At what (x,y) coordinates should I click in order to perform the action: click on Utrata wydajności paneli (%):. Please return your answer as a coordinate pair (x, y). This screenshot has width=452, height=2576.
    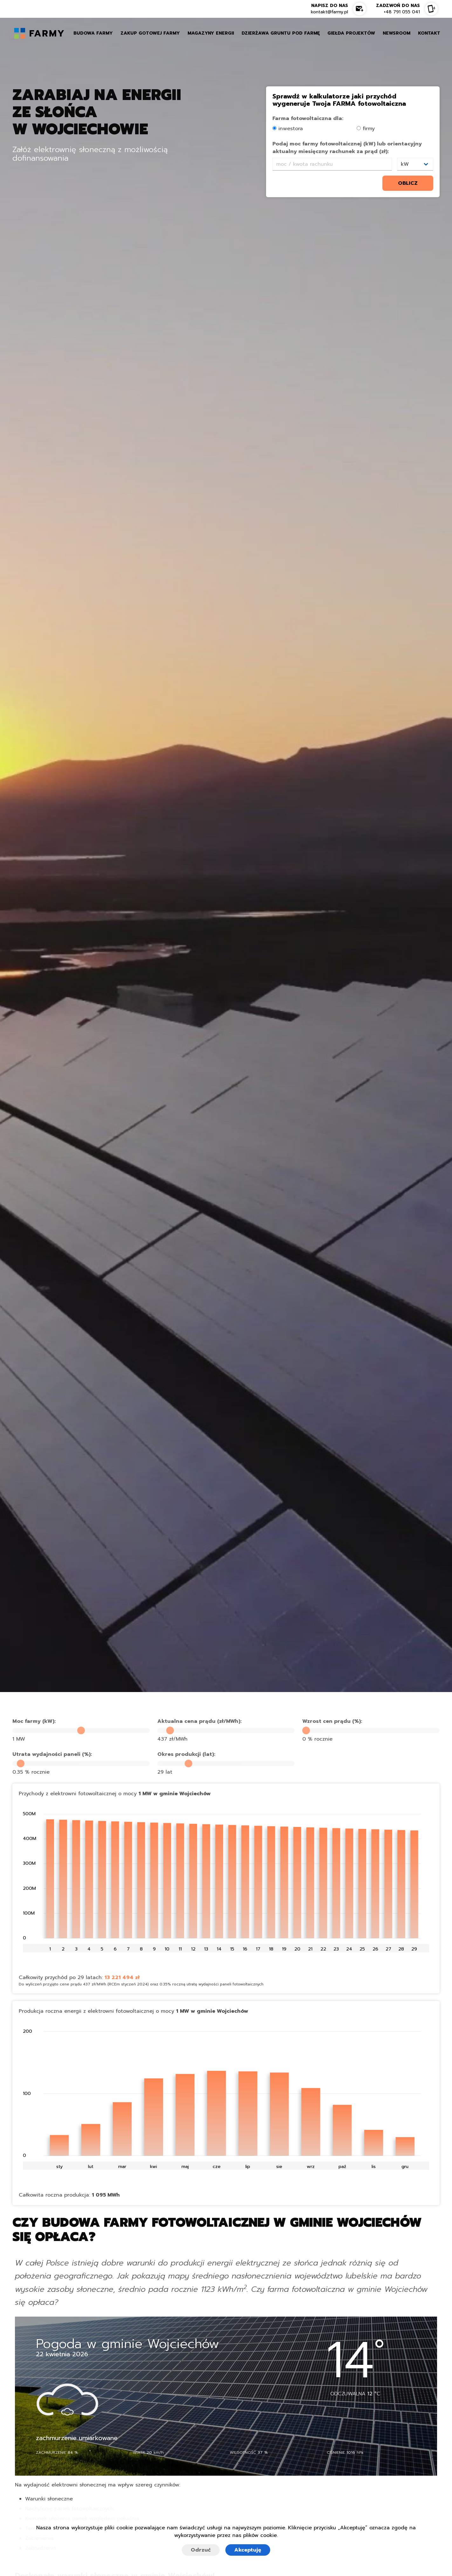
    Looking at the image, I should click on (52, 1754).